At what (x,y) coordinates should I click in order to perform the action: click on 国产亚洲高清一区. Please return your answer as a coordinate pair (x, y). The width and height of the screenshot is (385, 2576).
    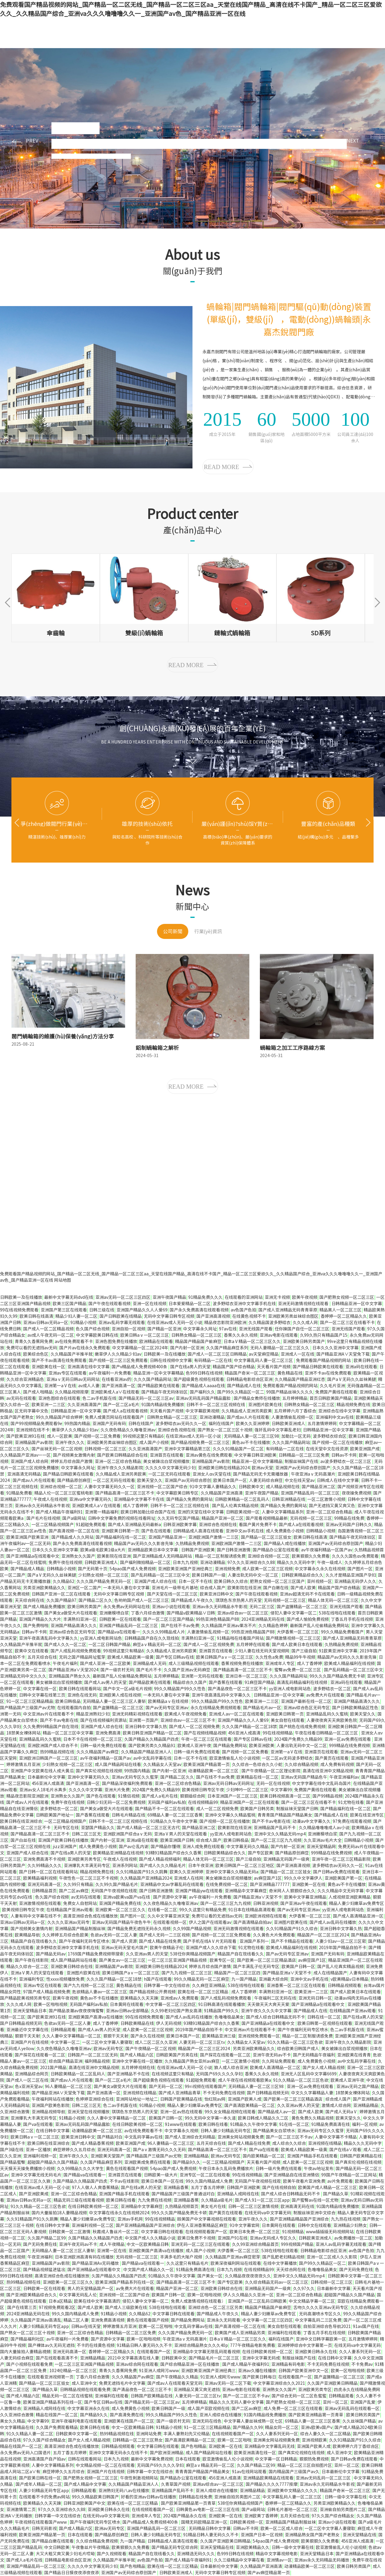
    Looking at the image, I should click on (118, 1386).